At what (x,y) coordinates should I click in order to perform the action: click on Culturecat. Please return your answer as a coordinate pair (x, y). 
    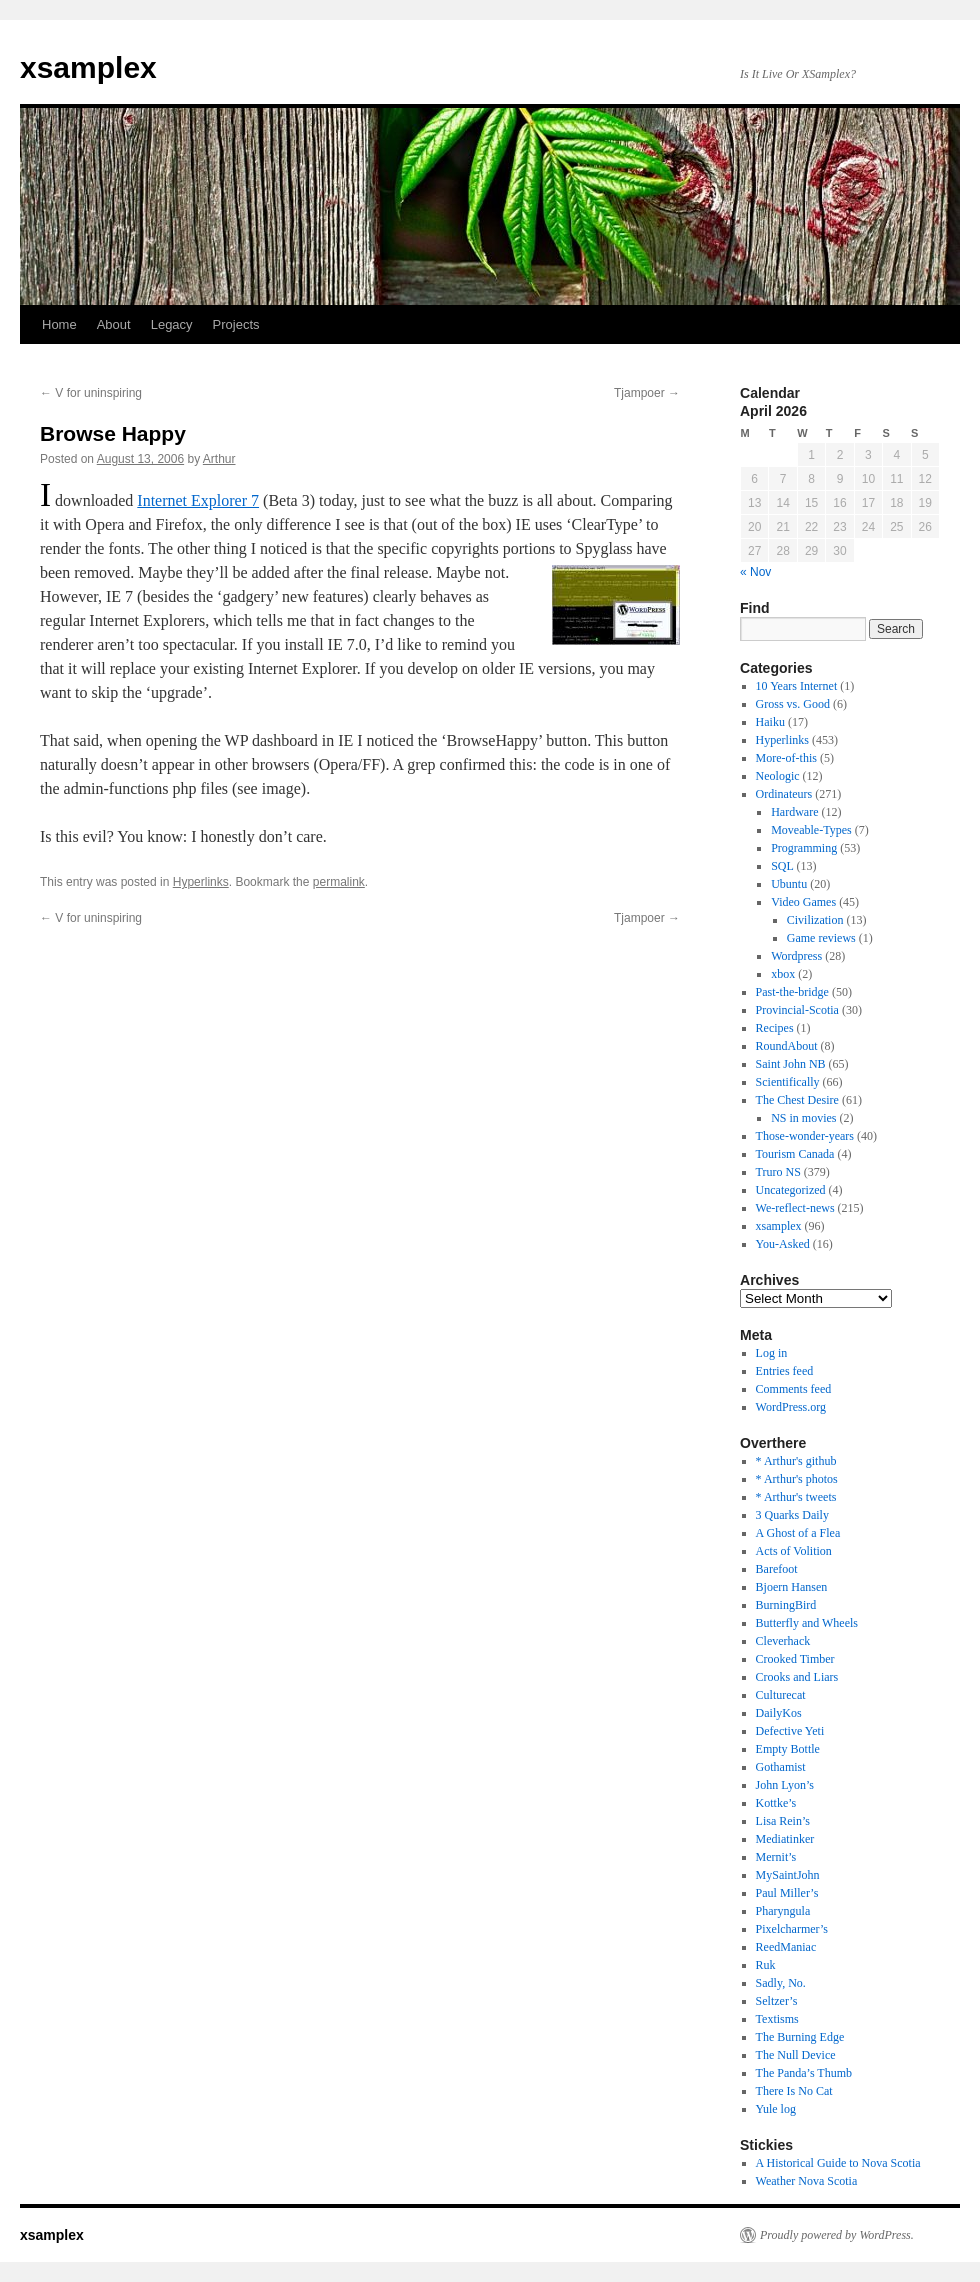
    Looking at the image, I should click on (781, 1695).